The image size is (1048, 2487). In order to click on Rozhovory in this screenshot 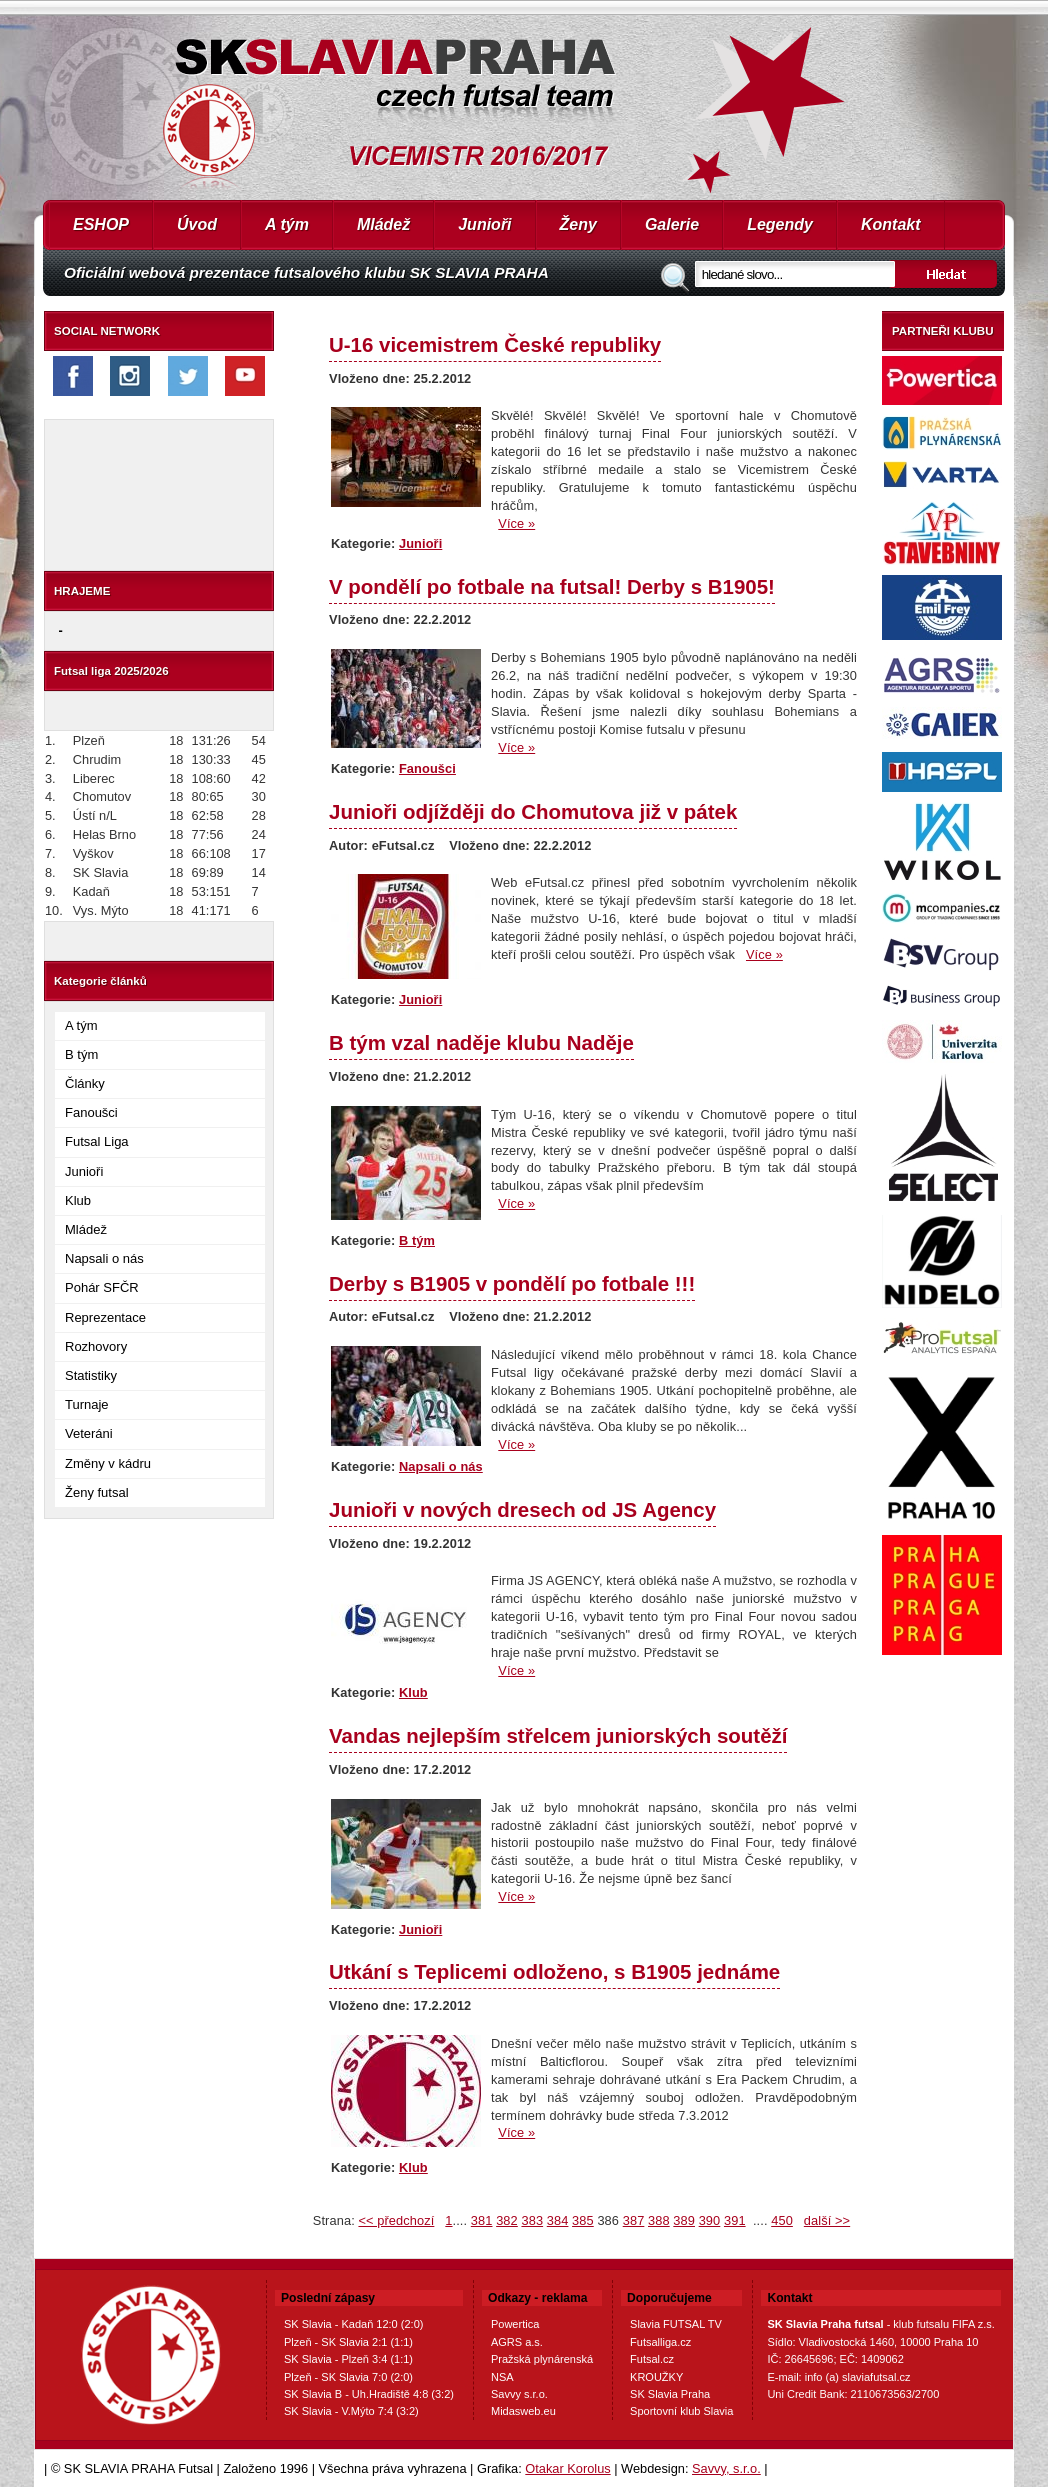, I will do `click(96, 1346)`.